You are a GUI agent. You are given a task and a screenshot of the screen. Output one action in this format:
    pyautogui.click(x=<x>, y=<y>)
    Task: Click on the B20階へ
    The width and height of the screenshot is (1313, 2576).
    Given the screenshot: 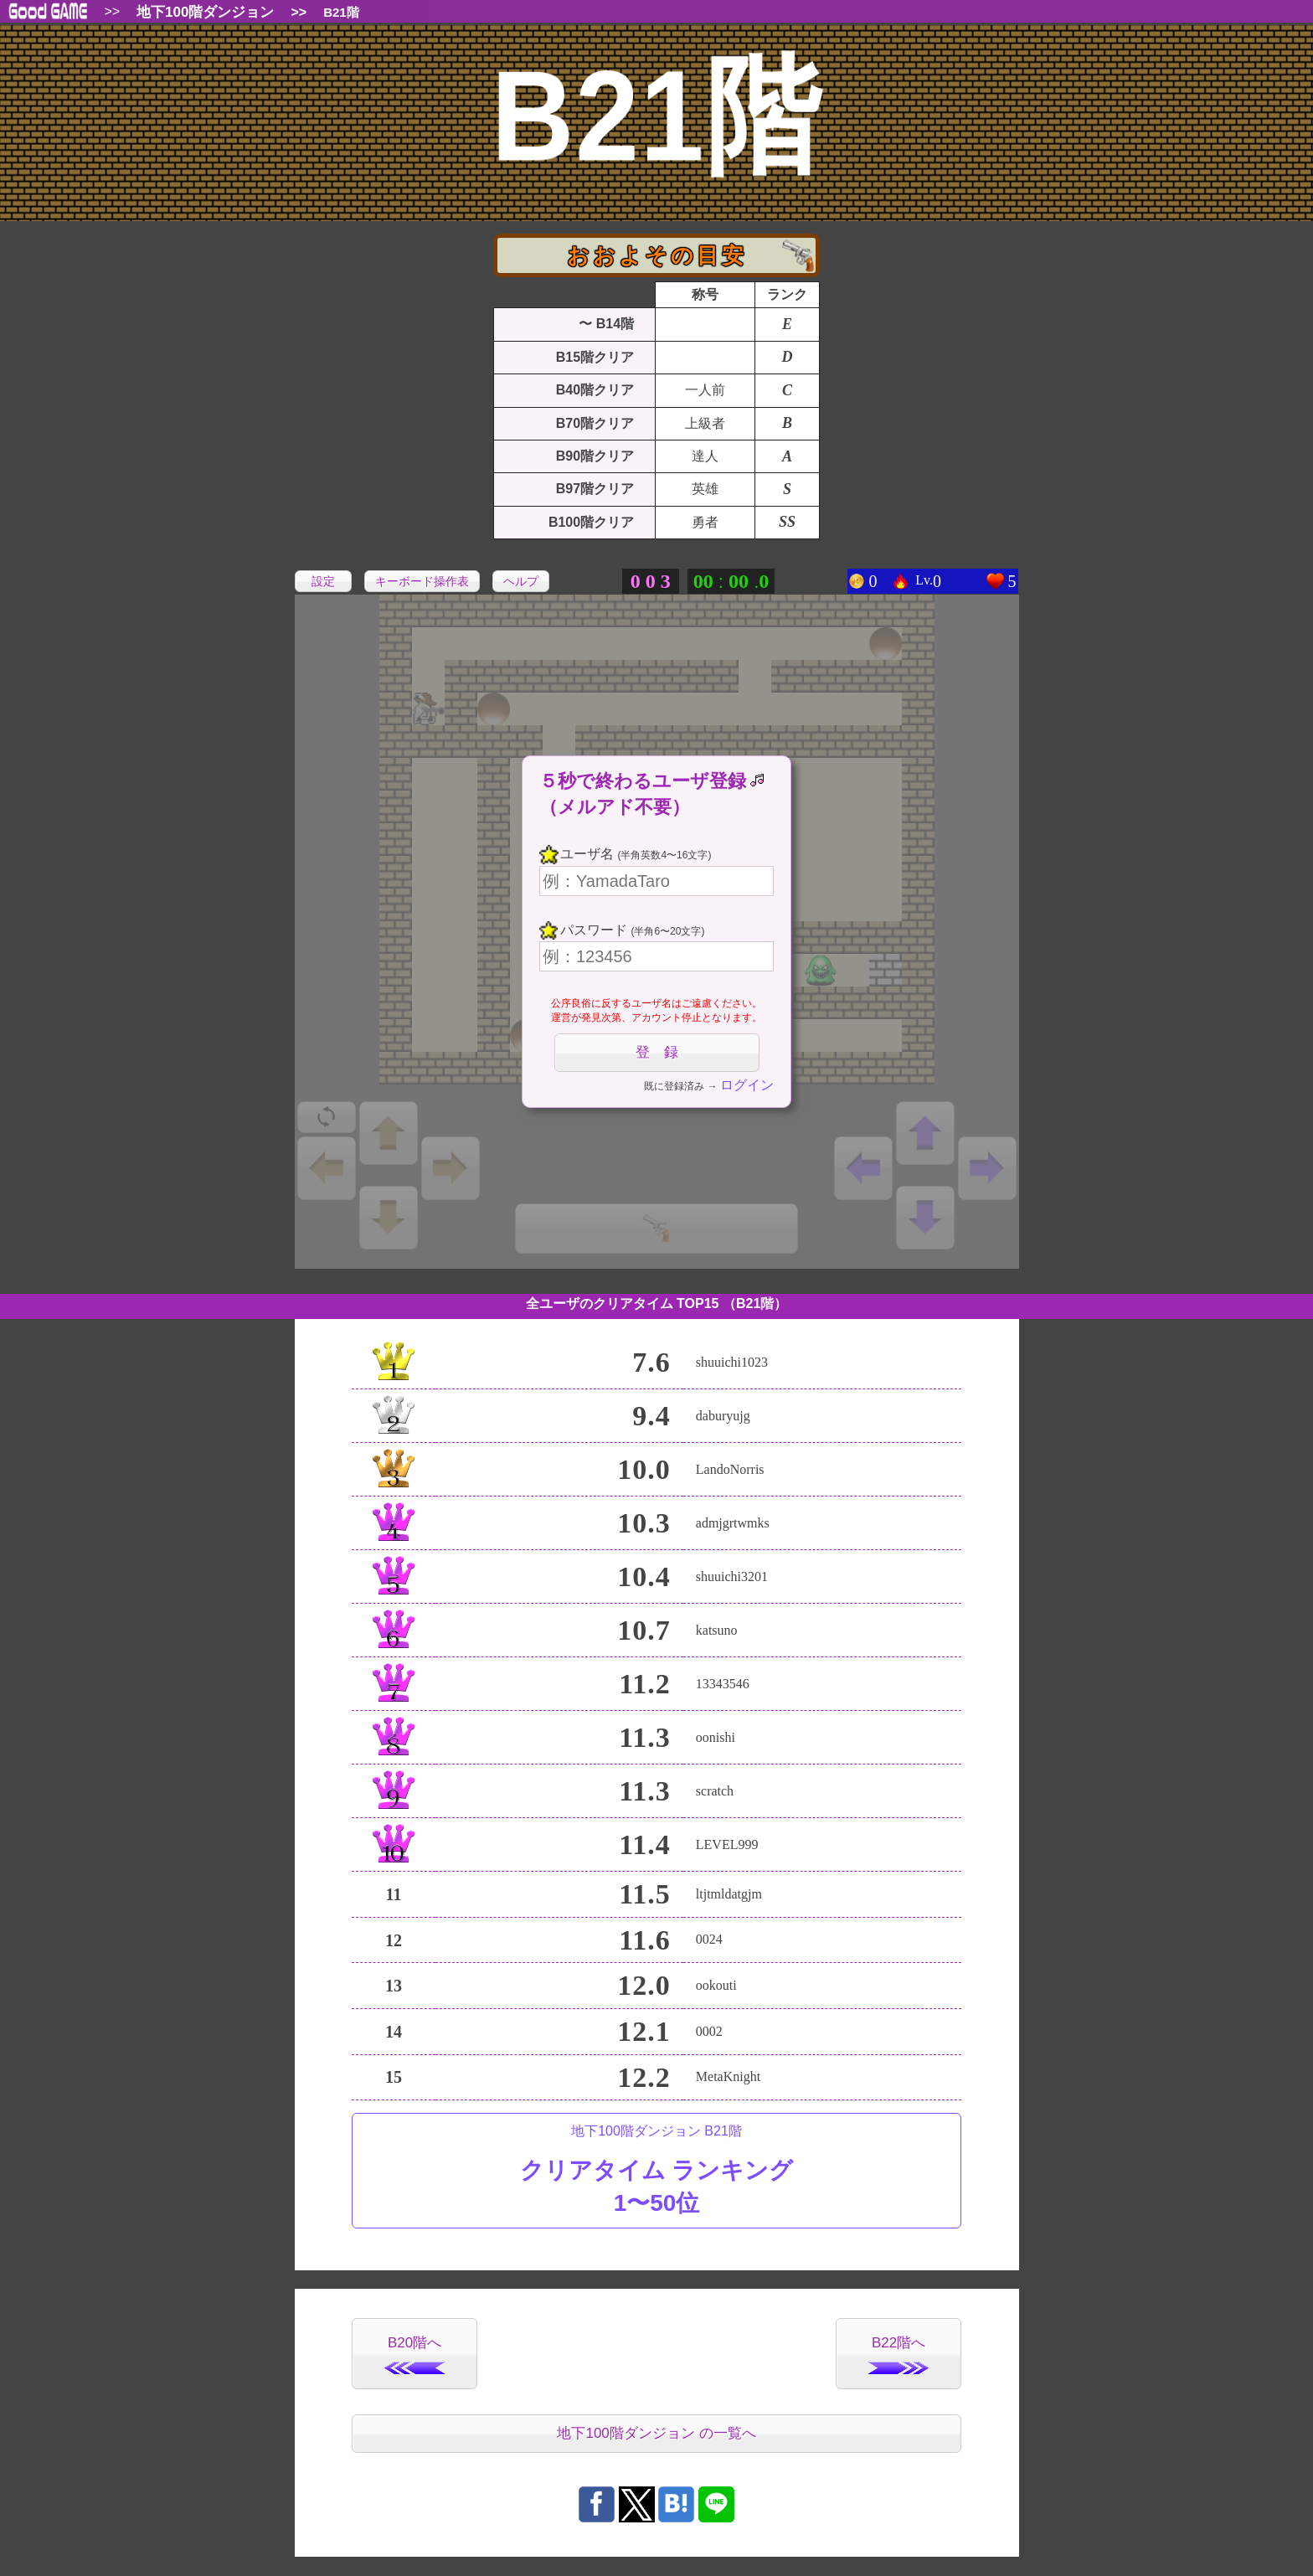 What is the action you would take?
    pyautogui.click(x=414, y=2354)
    